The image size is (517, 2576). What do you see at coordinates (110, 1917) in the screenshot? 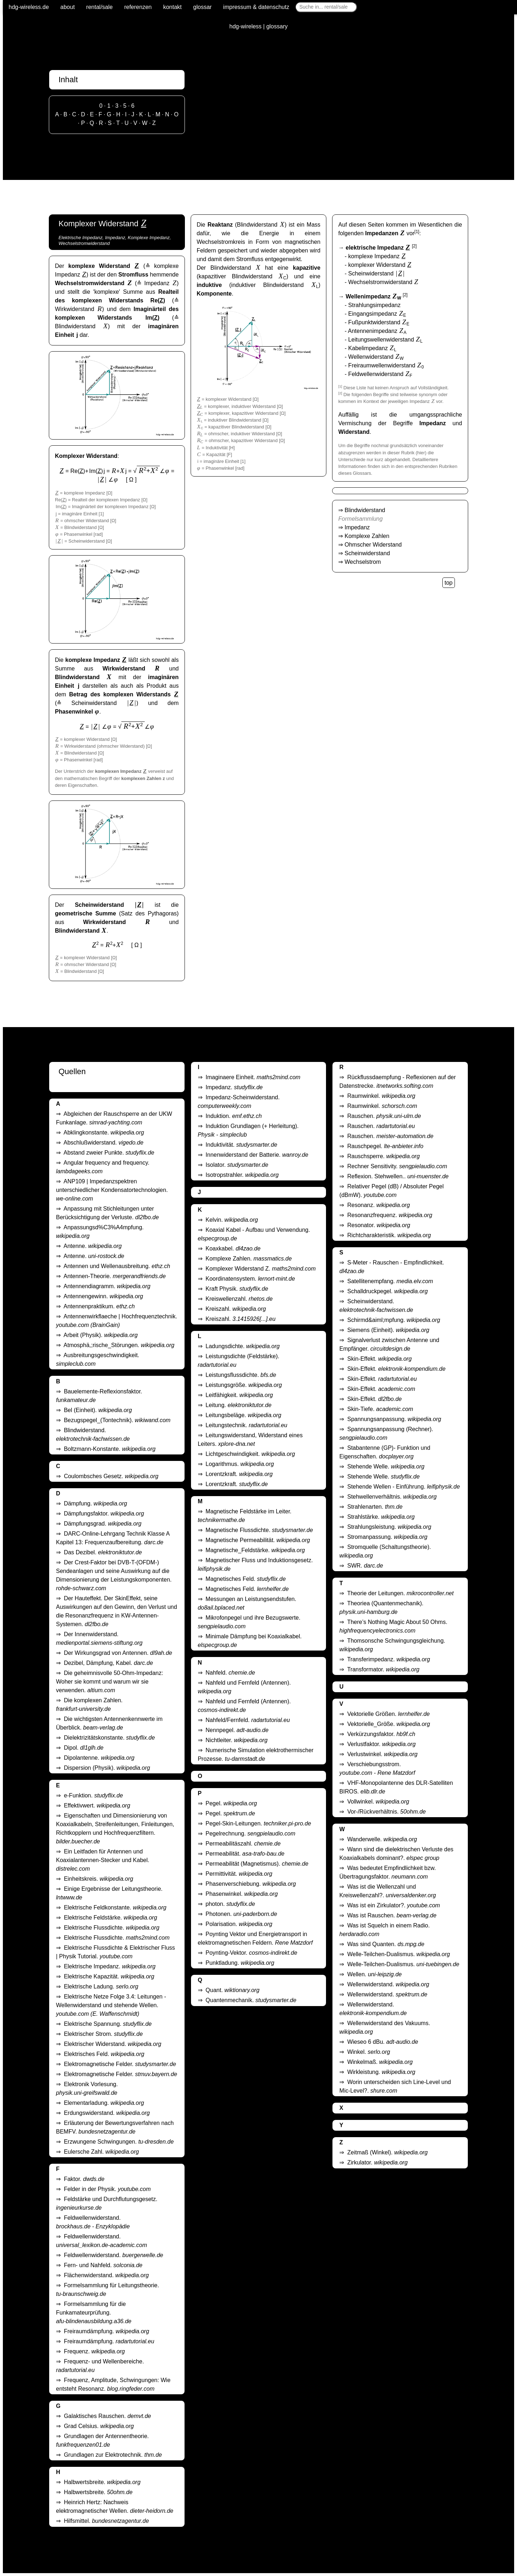
I see `Elektrische Feldstärke.` at bounding box center [110, 1917].